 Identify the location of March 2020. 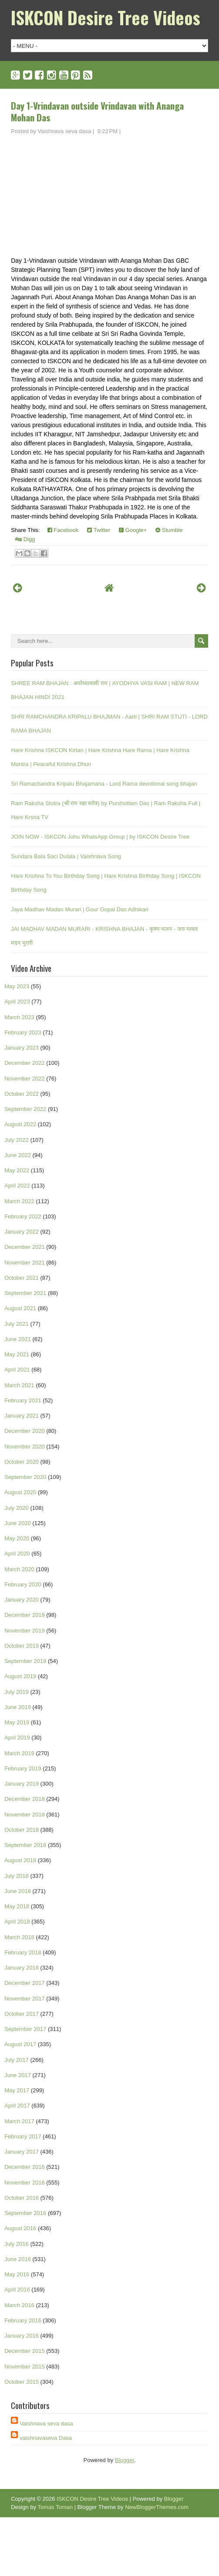
(19, 1569).